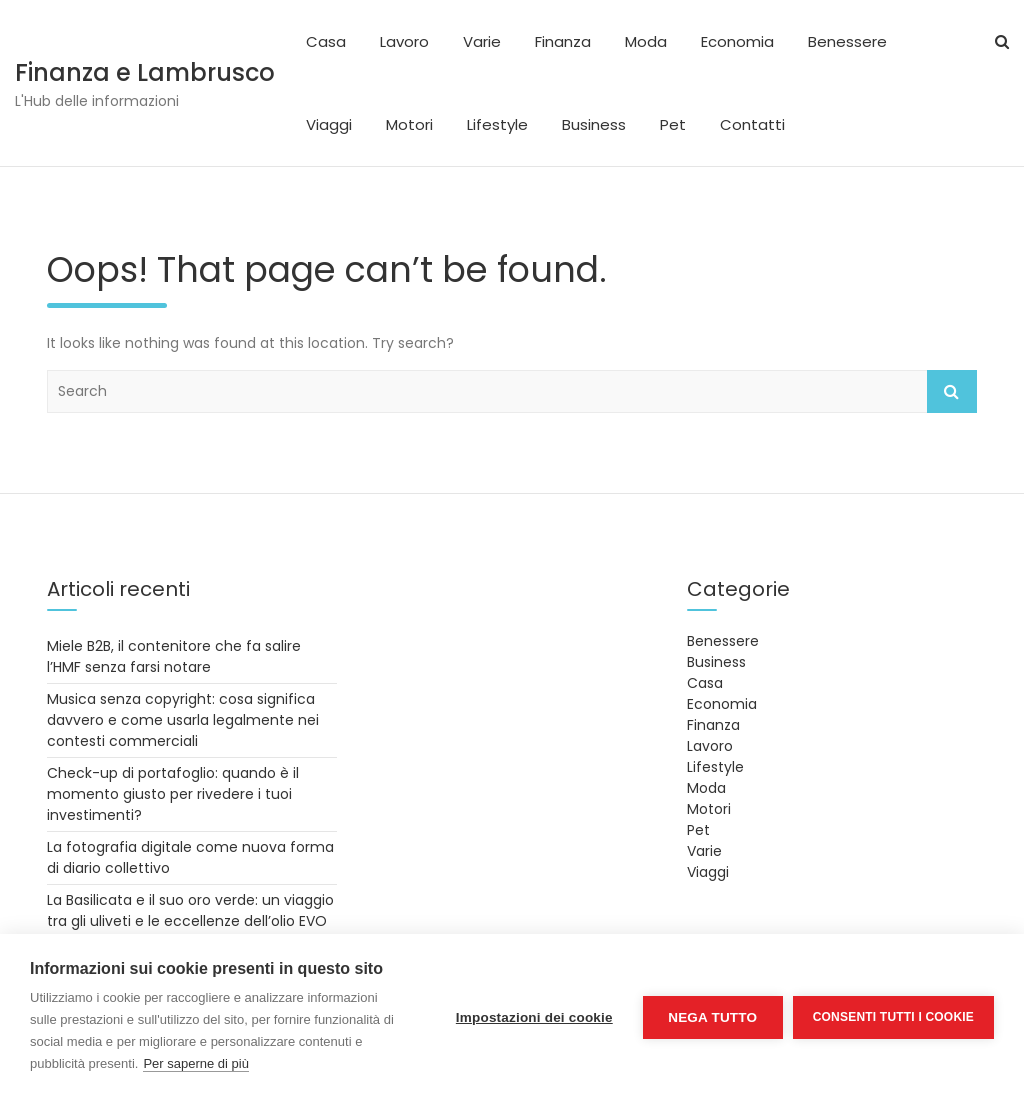 The height and width of the screenshot is (1100, 1024). Describe the element at coordinates (752, 124) in the screenshot. I see `Contatti` at that location.